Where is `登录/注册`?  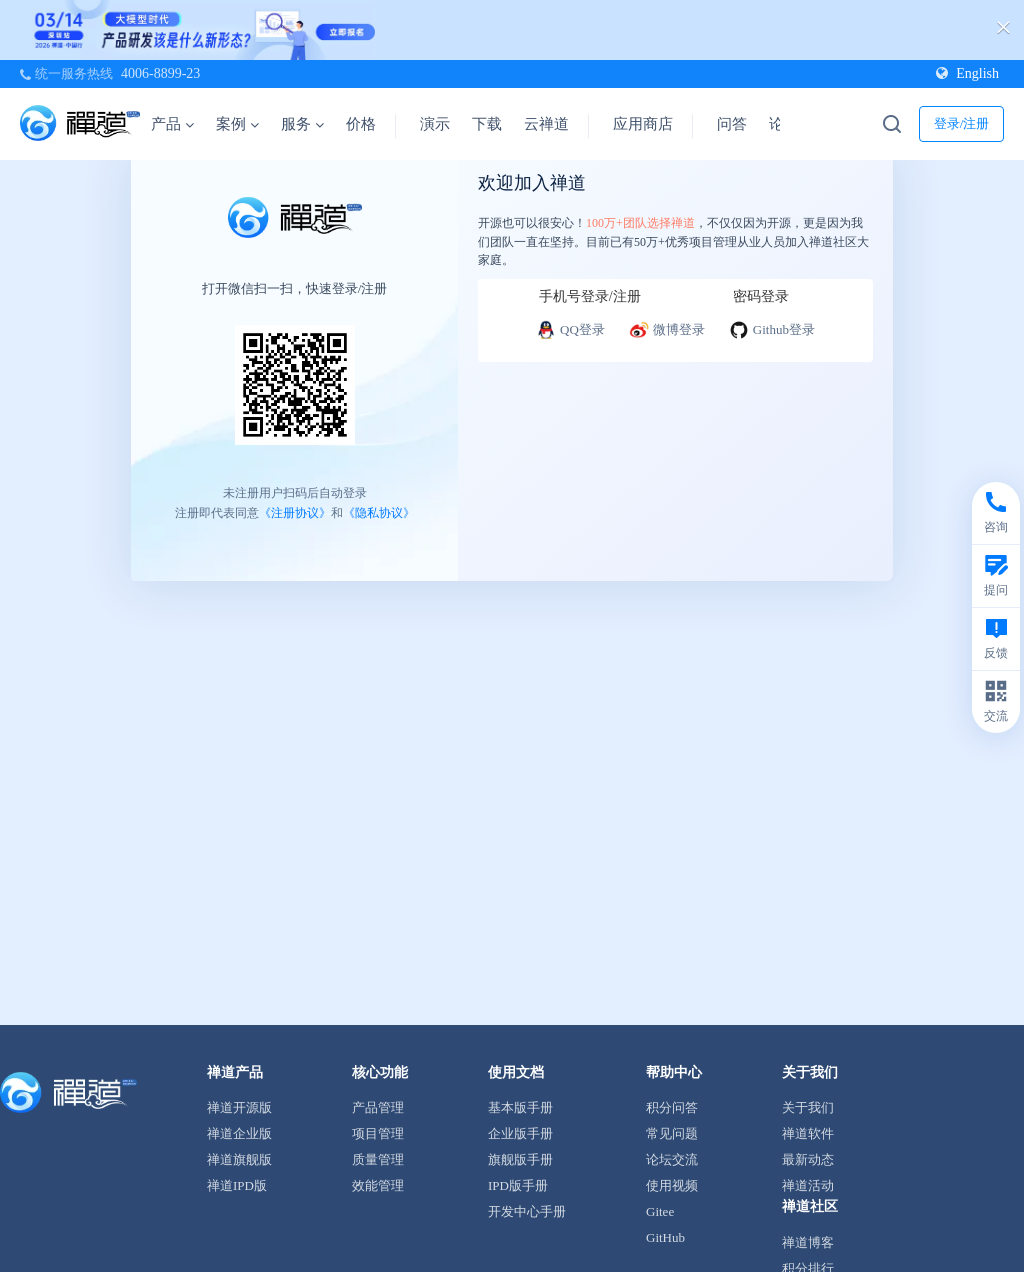
登录/注册 is located at coordinates (962, 123).